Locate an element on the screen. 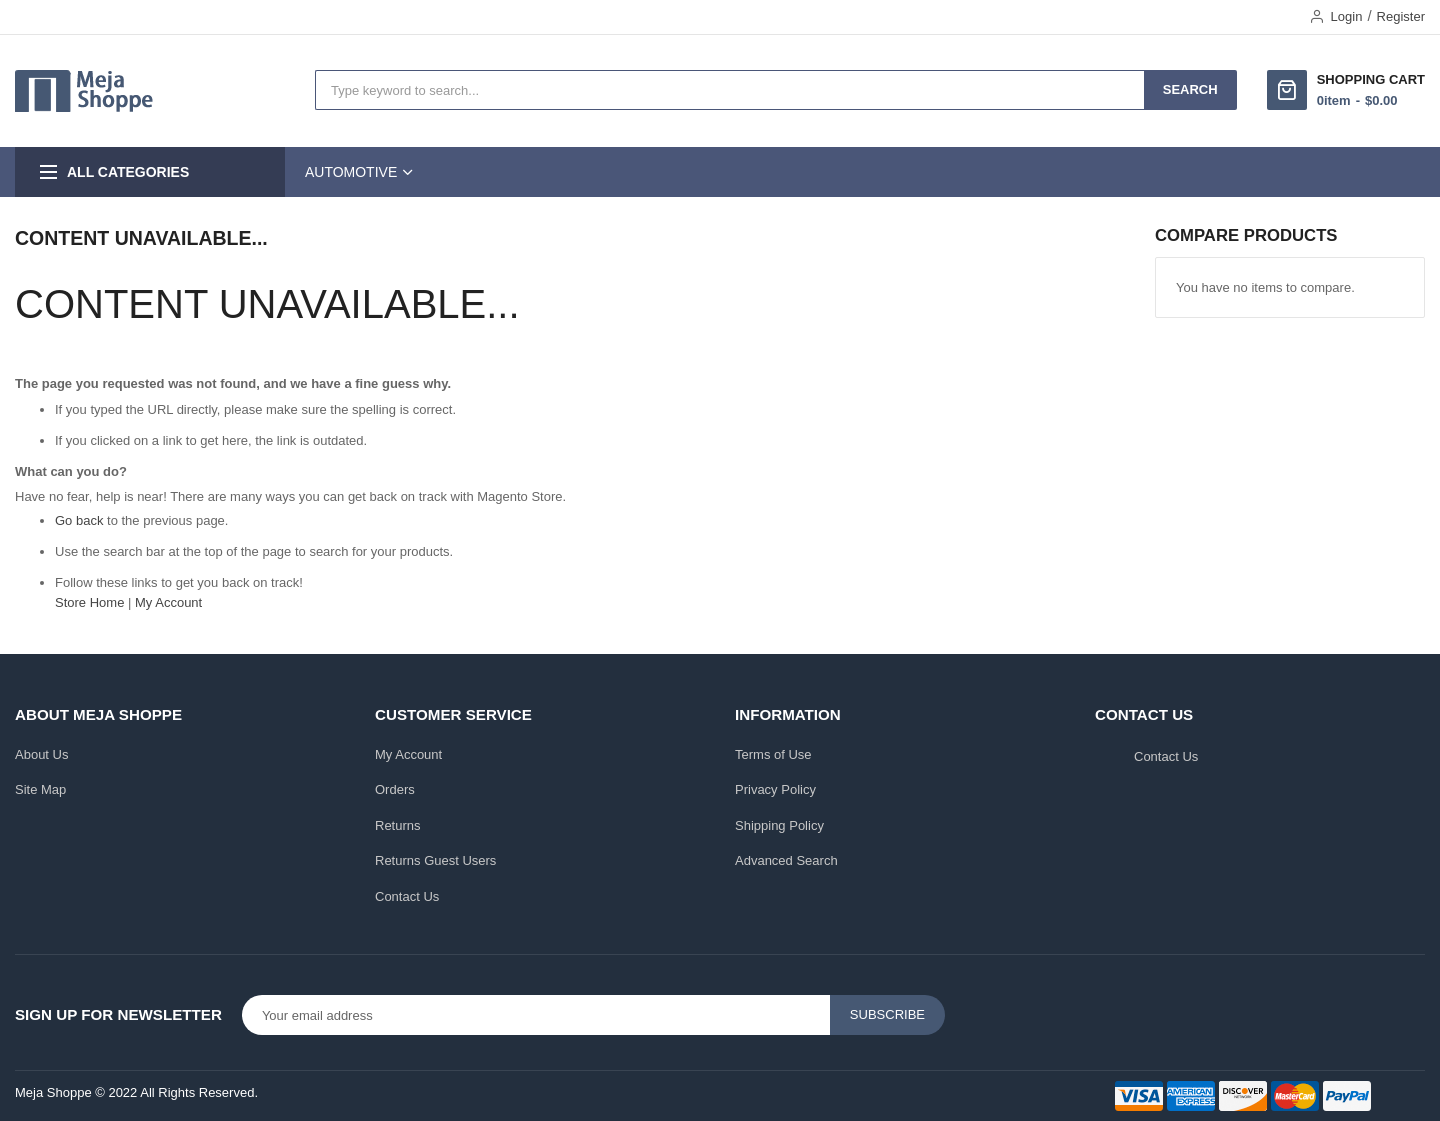 This screenshot has width=1440, height=1121. Shipping Policy is located at coordinates (779, 825).